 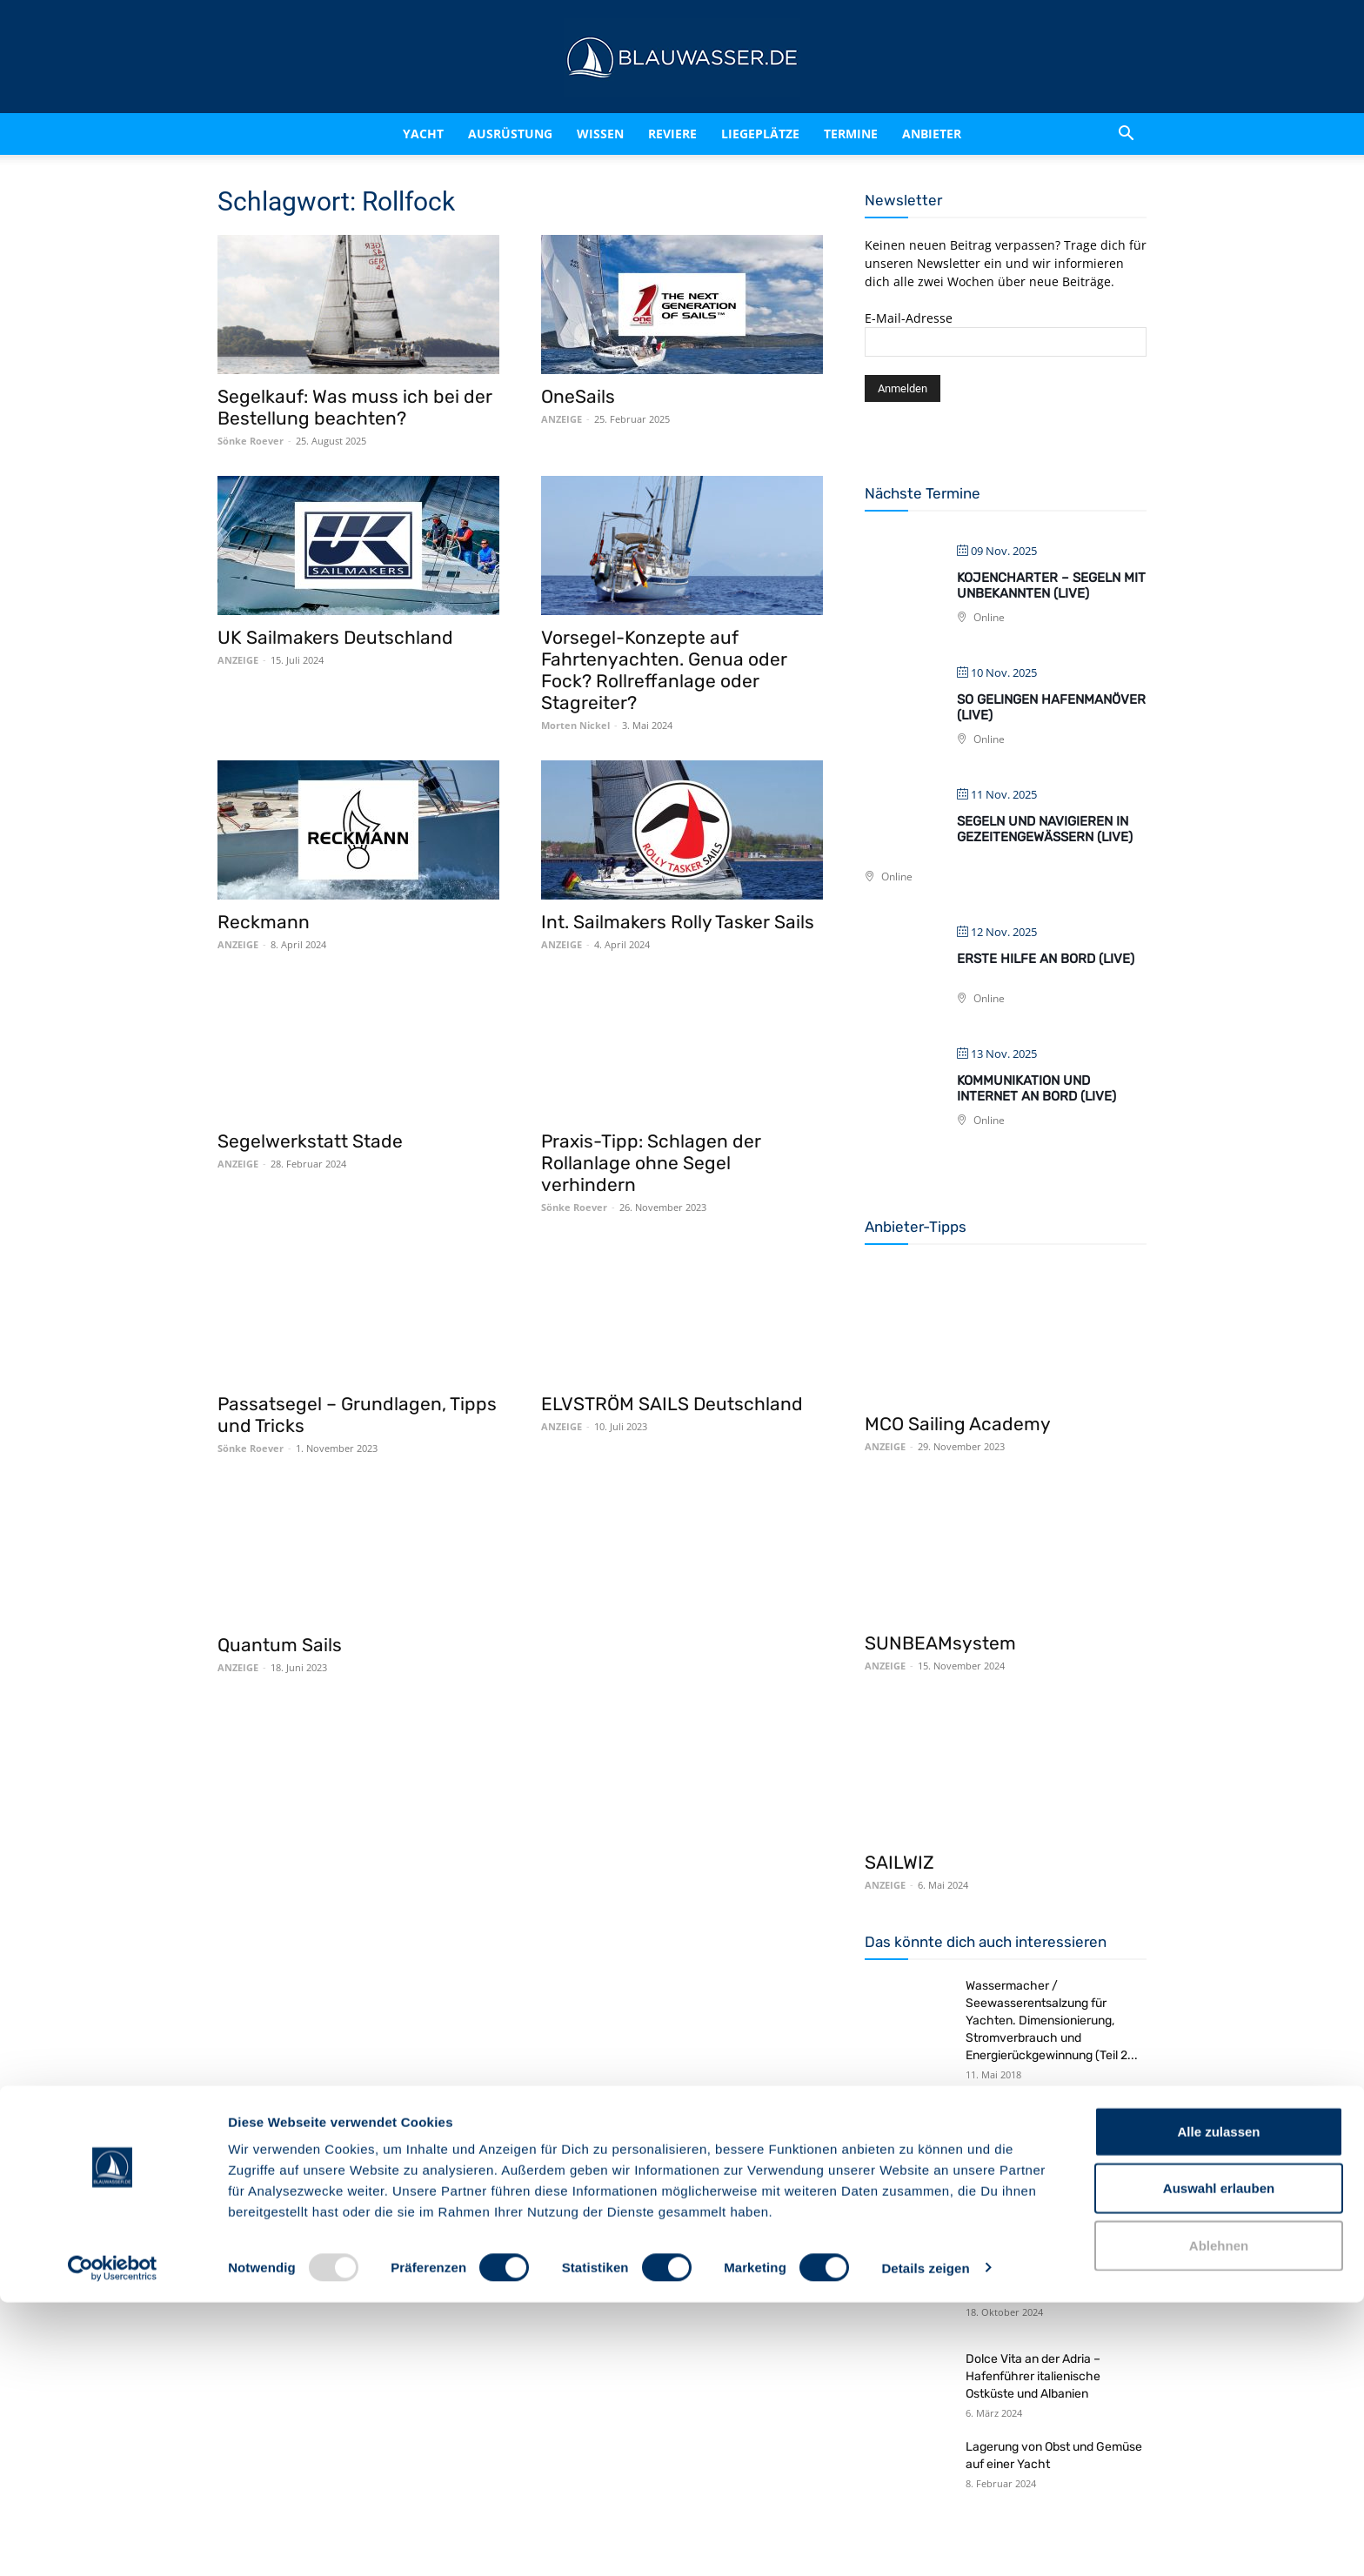 I want to click on MCO Sailing Academy, so click(x=958, y=1424).